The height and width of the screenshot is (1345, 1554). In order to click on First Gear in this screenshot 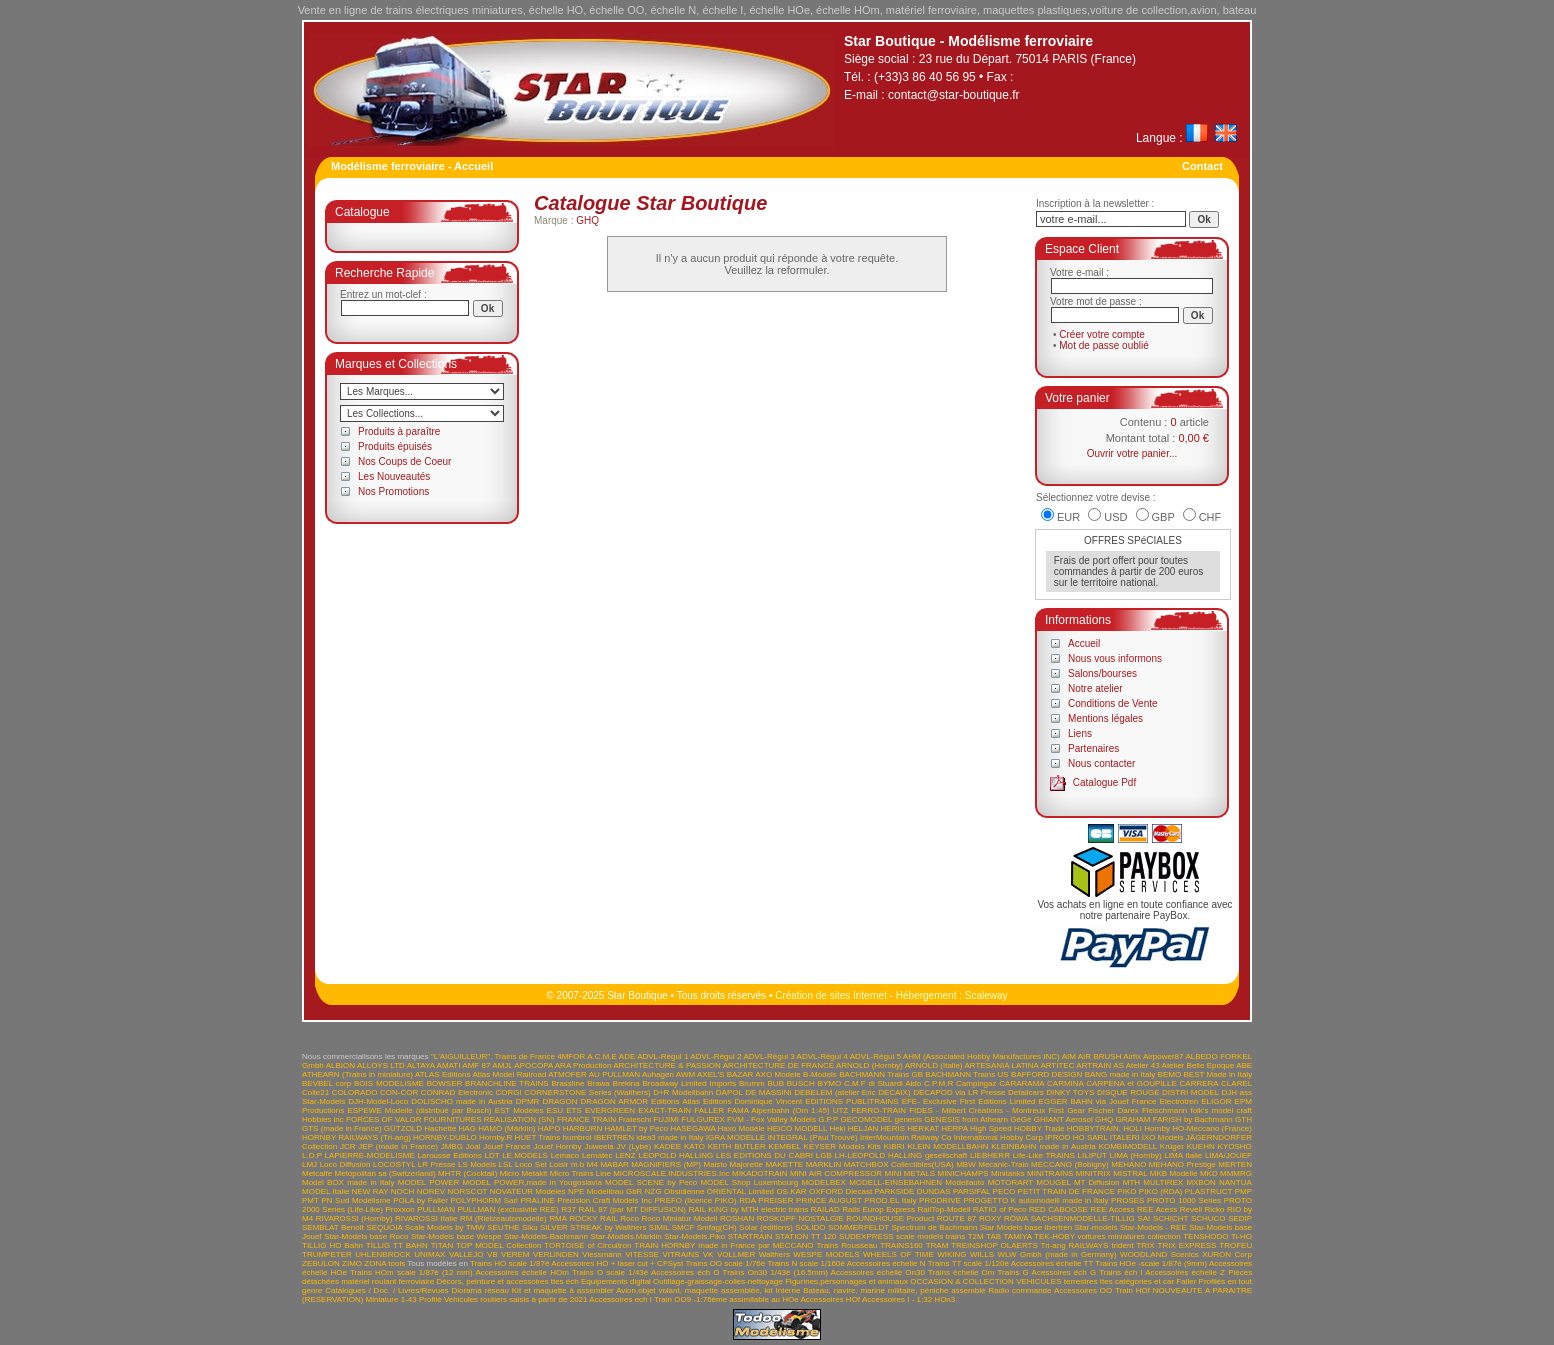, I will do `click(1066, 1110)`.